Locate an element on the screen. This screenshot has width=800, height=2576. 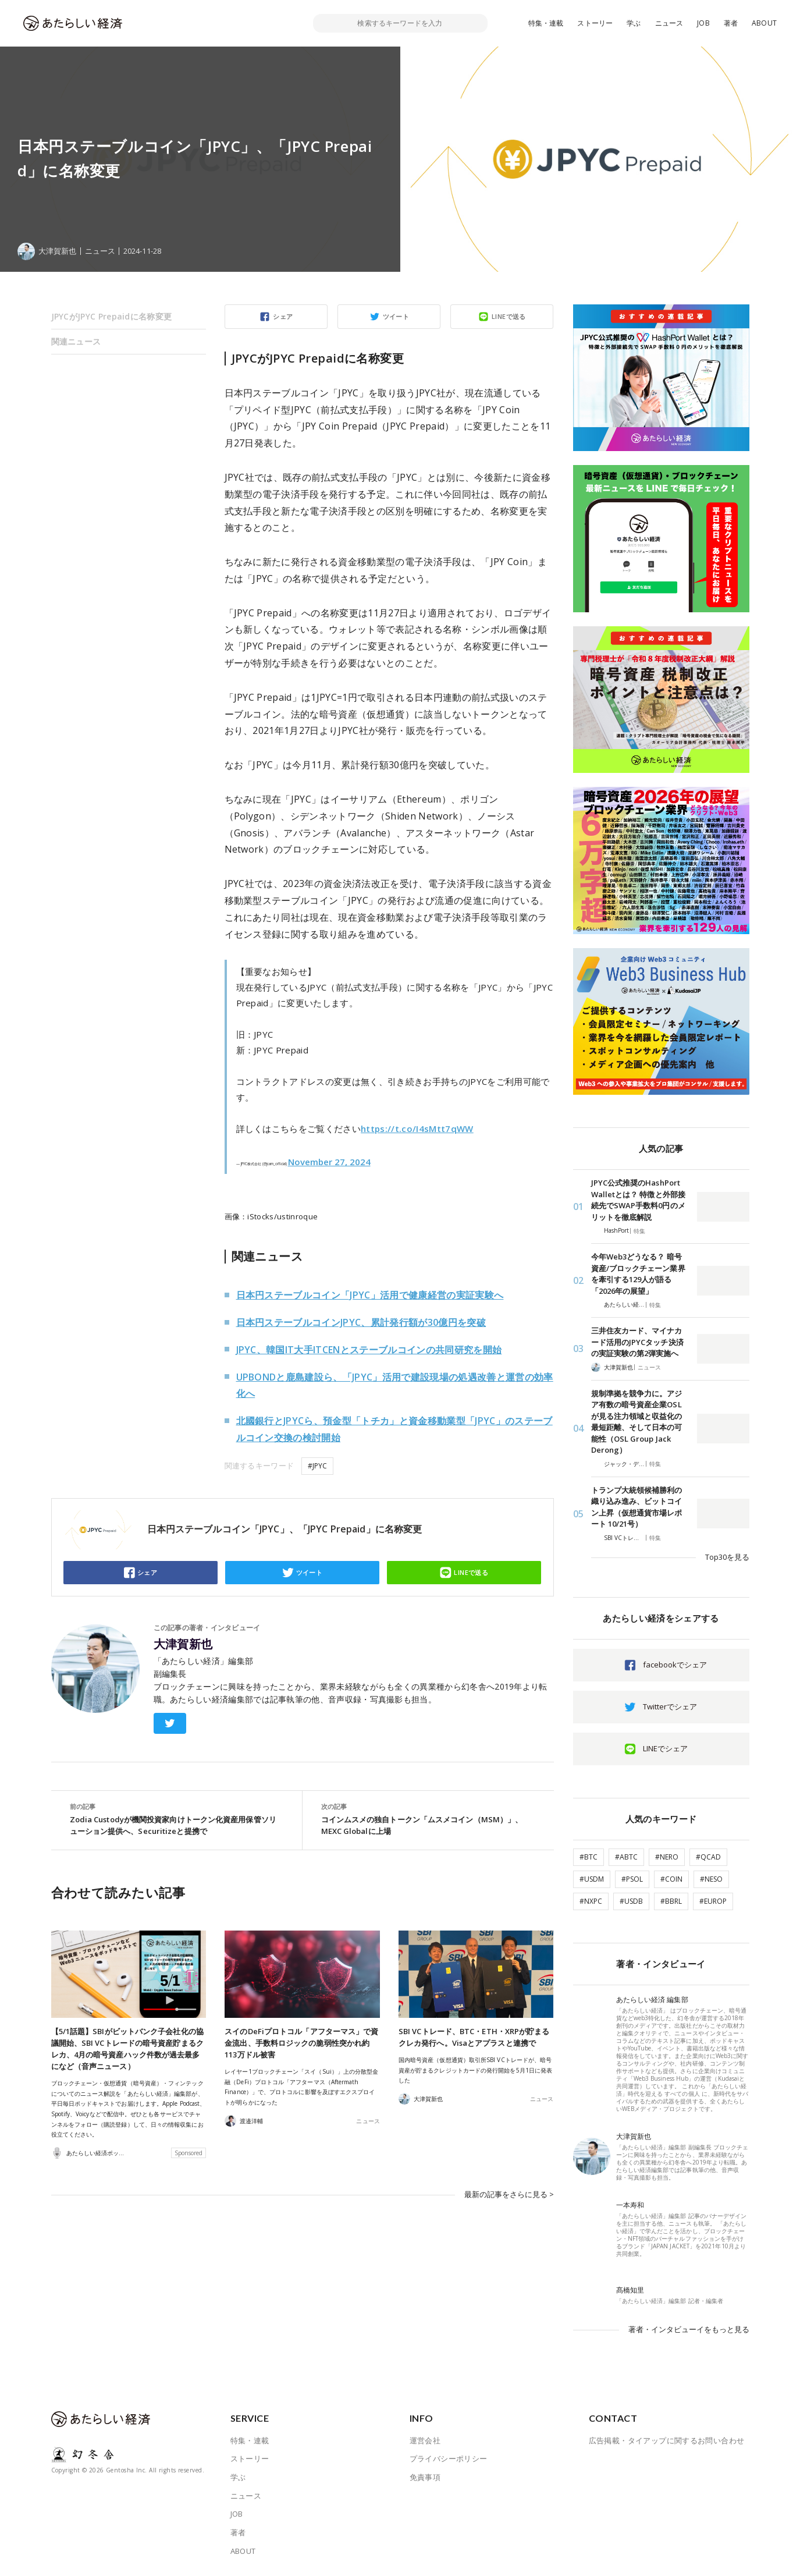
今年Web3どうなる？ 暗号資産/ブロックチェーン業界を牽引する129人が語る「2026年の展望」 is located at coordinates (638, 1273).